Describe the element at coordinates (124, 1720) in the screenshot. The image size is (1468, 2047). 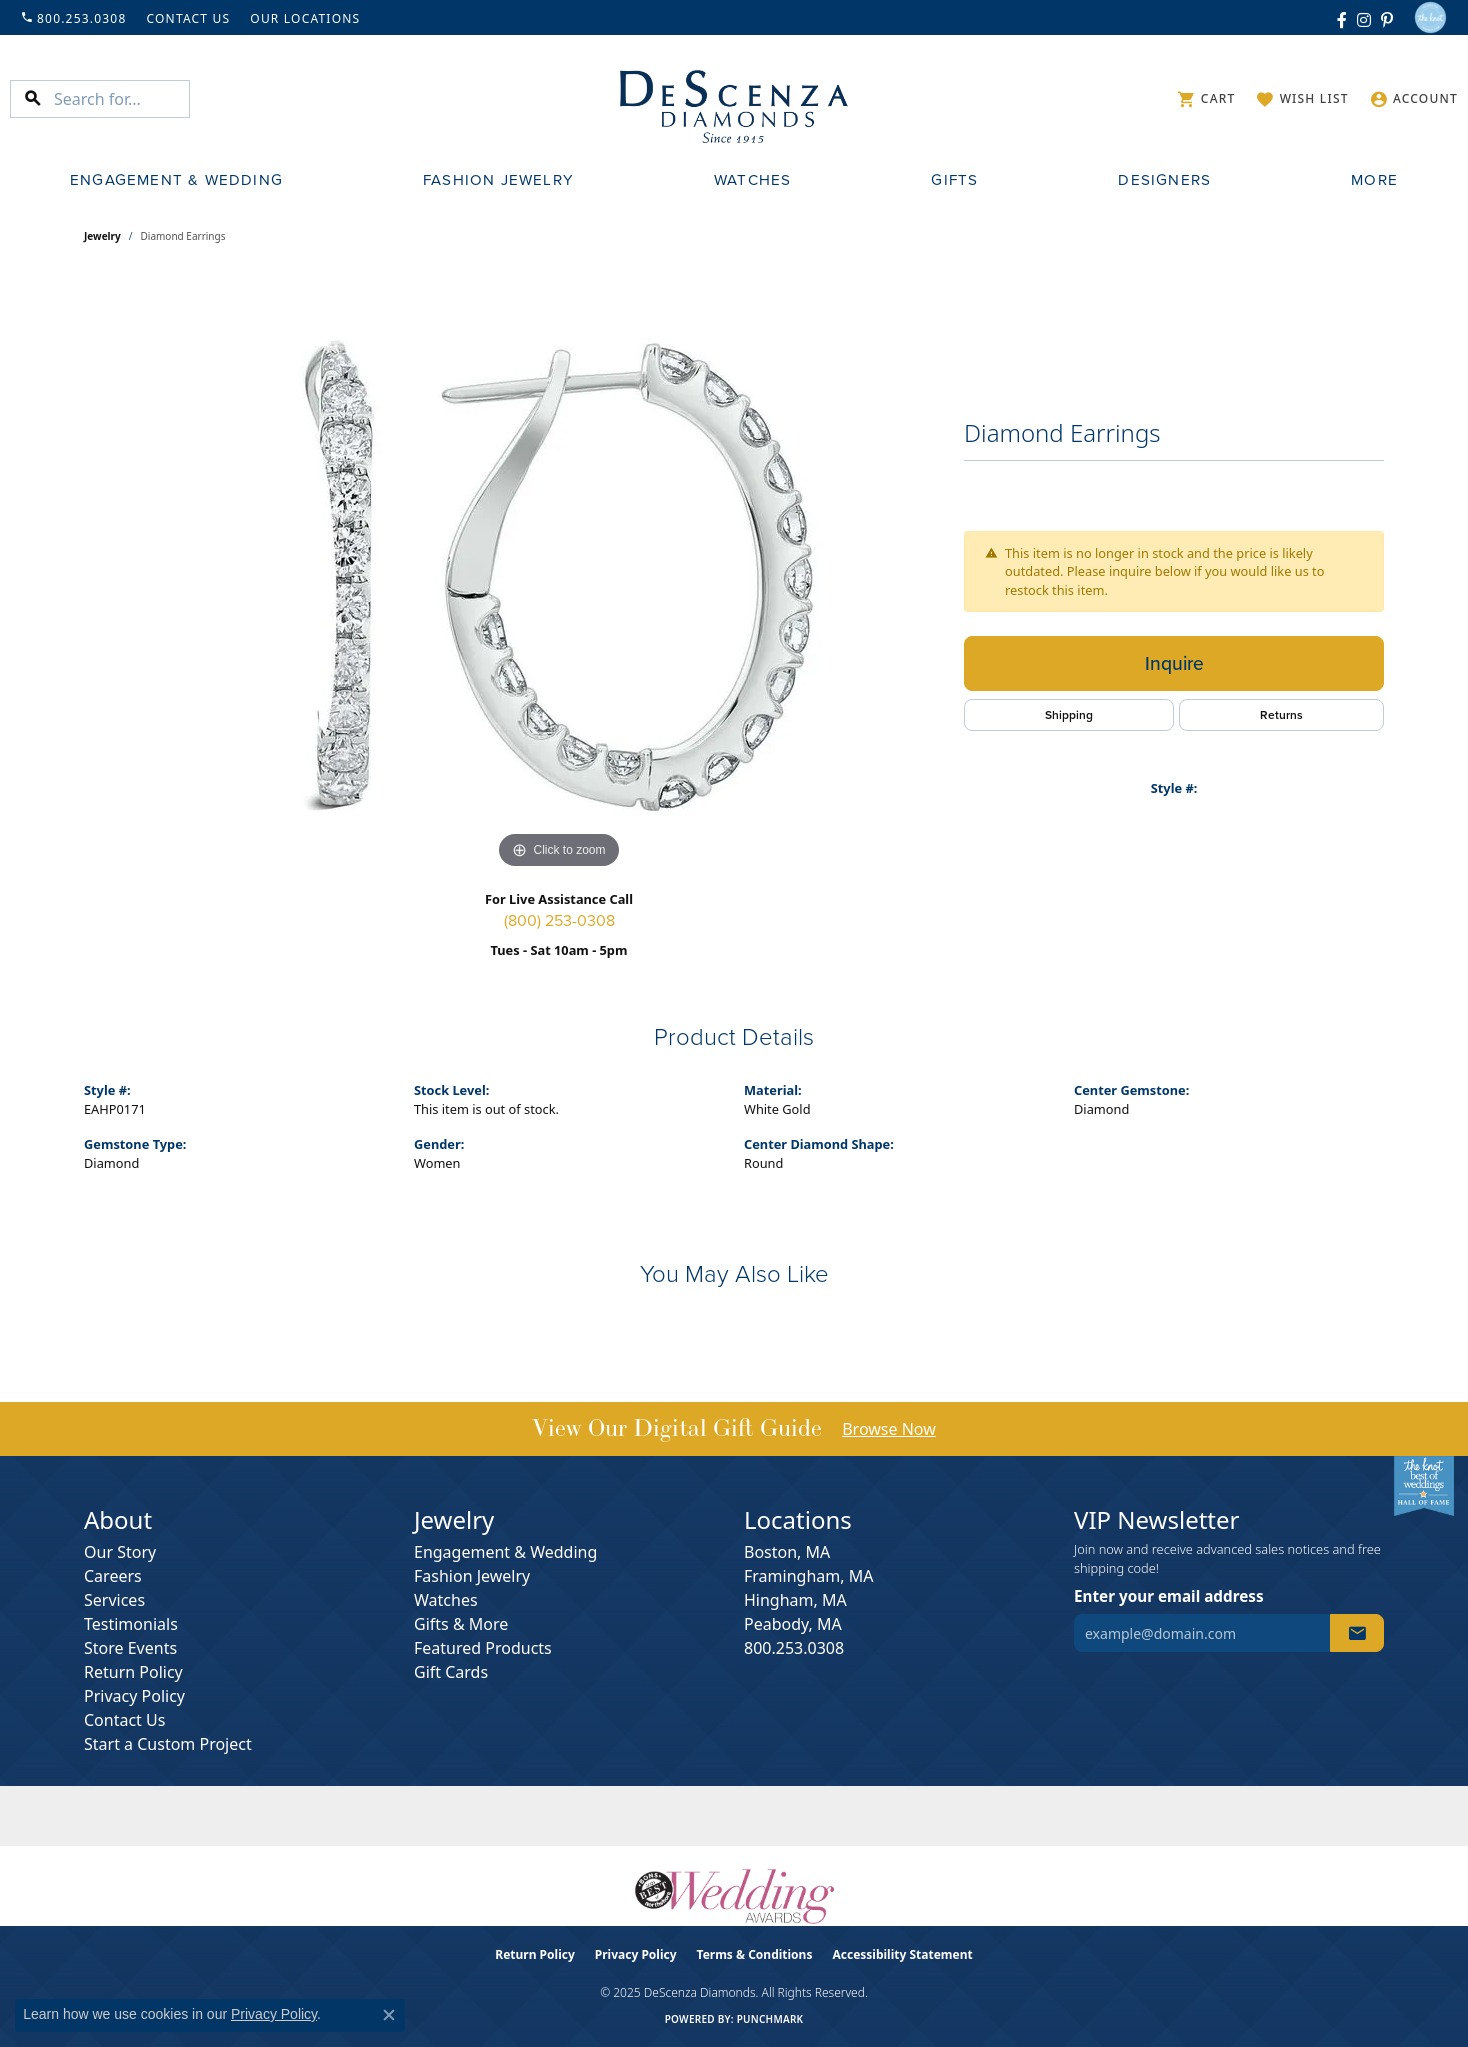
I see `Contact Us` at that location.